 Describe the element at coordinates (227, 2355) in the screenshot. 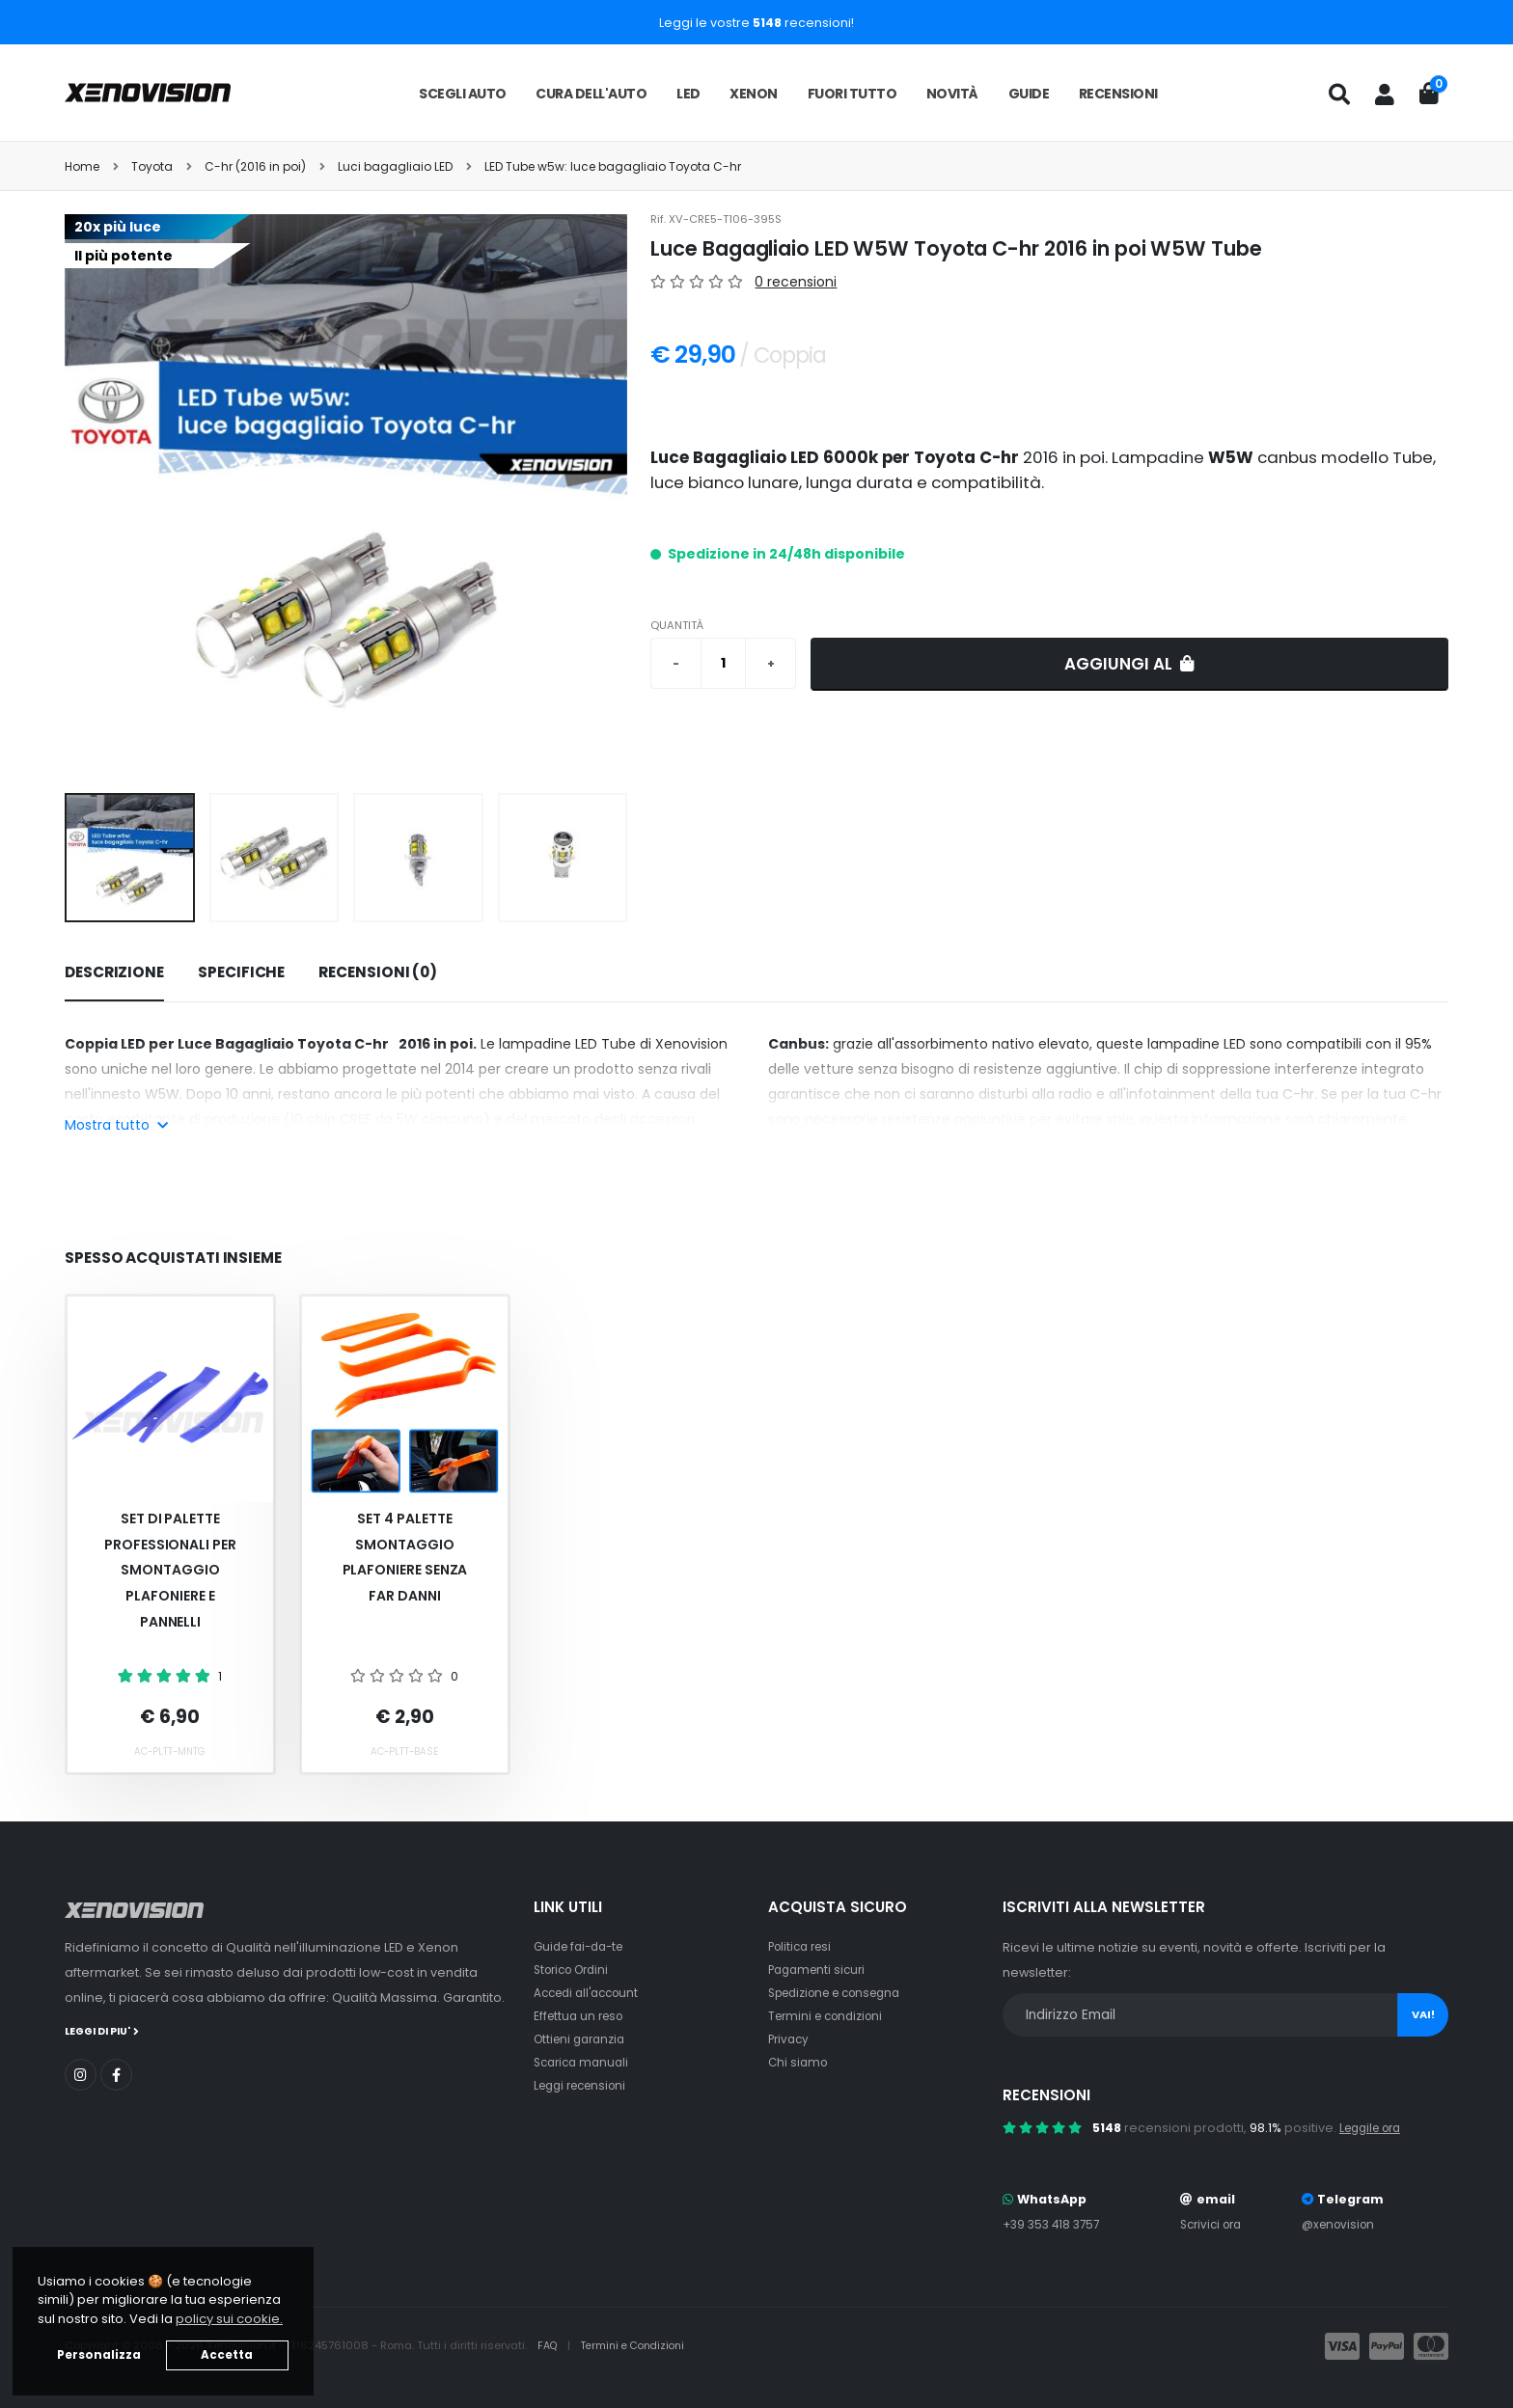

I see `Accetta [button]` at that location.